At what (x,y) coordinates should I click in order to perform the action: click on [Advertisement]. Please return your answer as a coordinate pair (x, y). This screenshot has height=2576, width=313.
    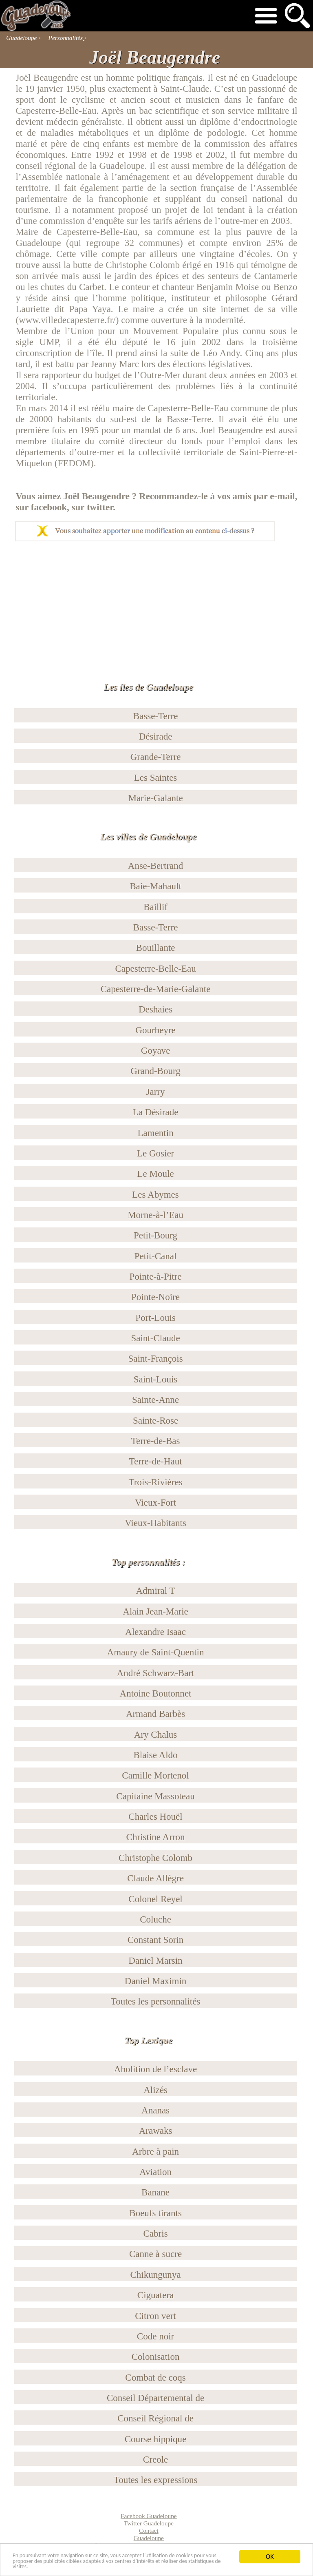
    Looking at the image, I should click on (156, 602).